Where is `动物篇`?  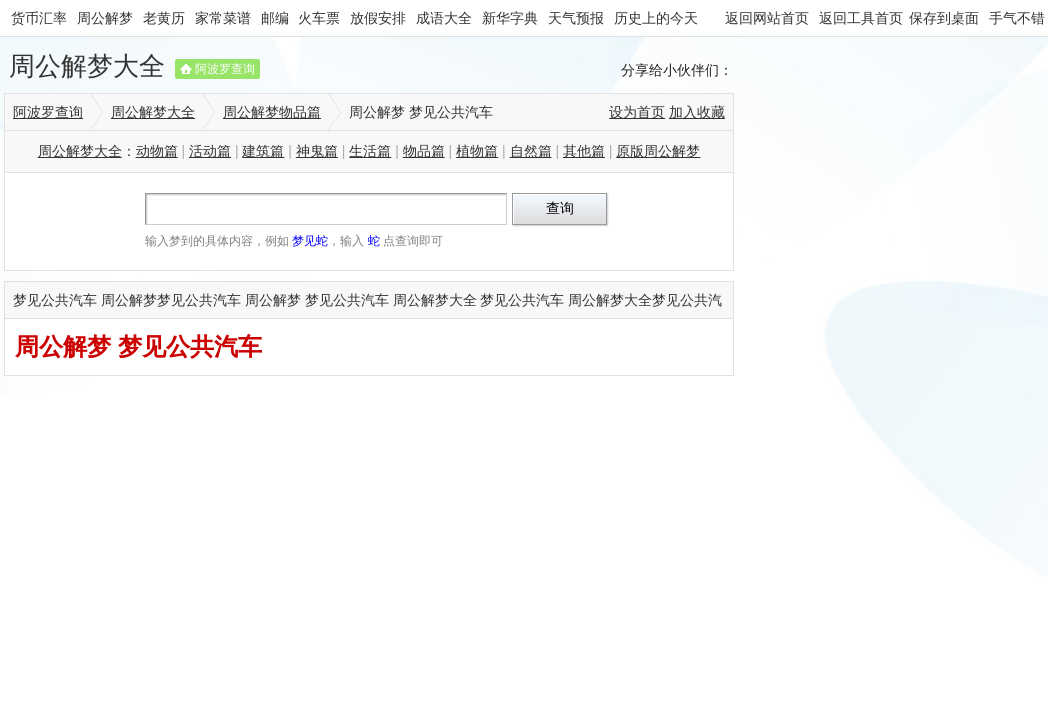
动物篇 is located at coordinates (157, 151).